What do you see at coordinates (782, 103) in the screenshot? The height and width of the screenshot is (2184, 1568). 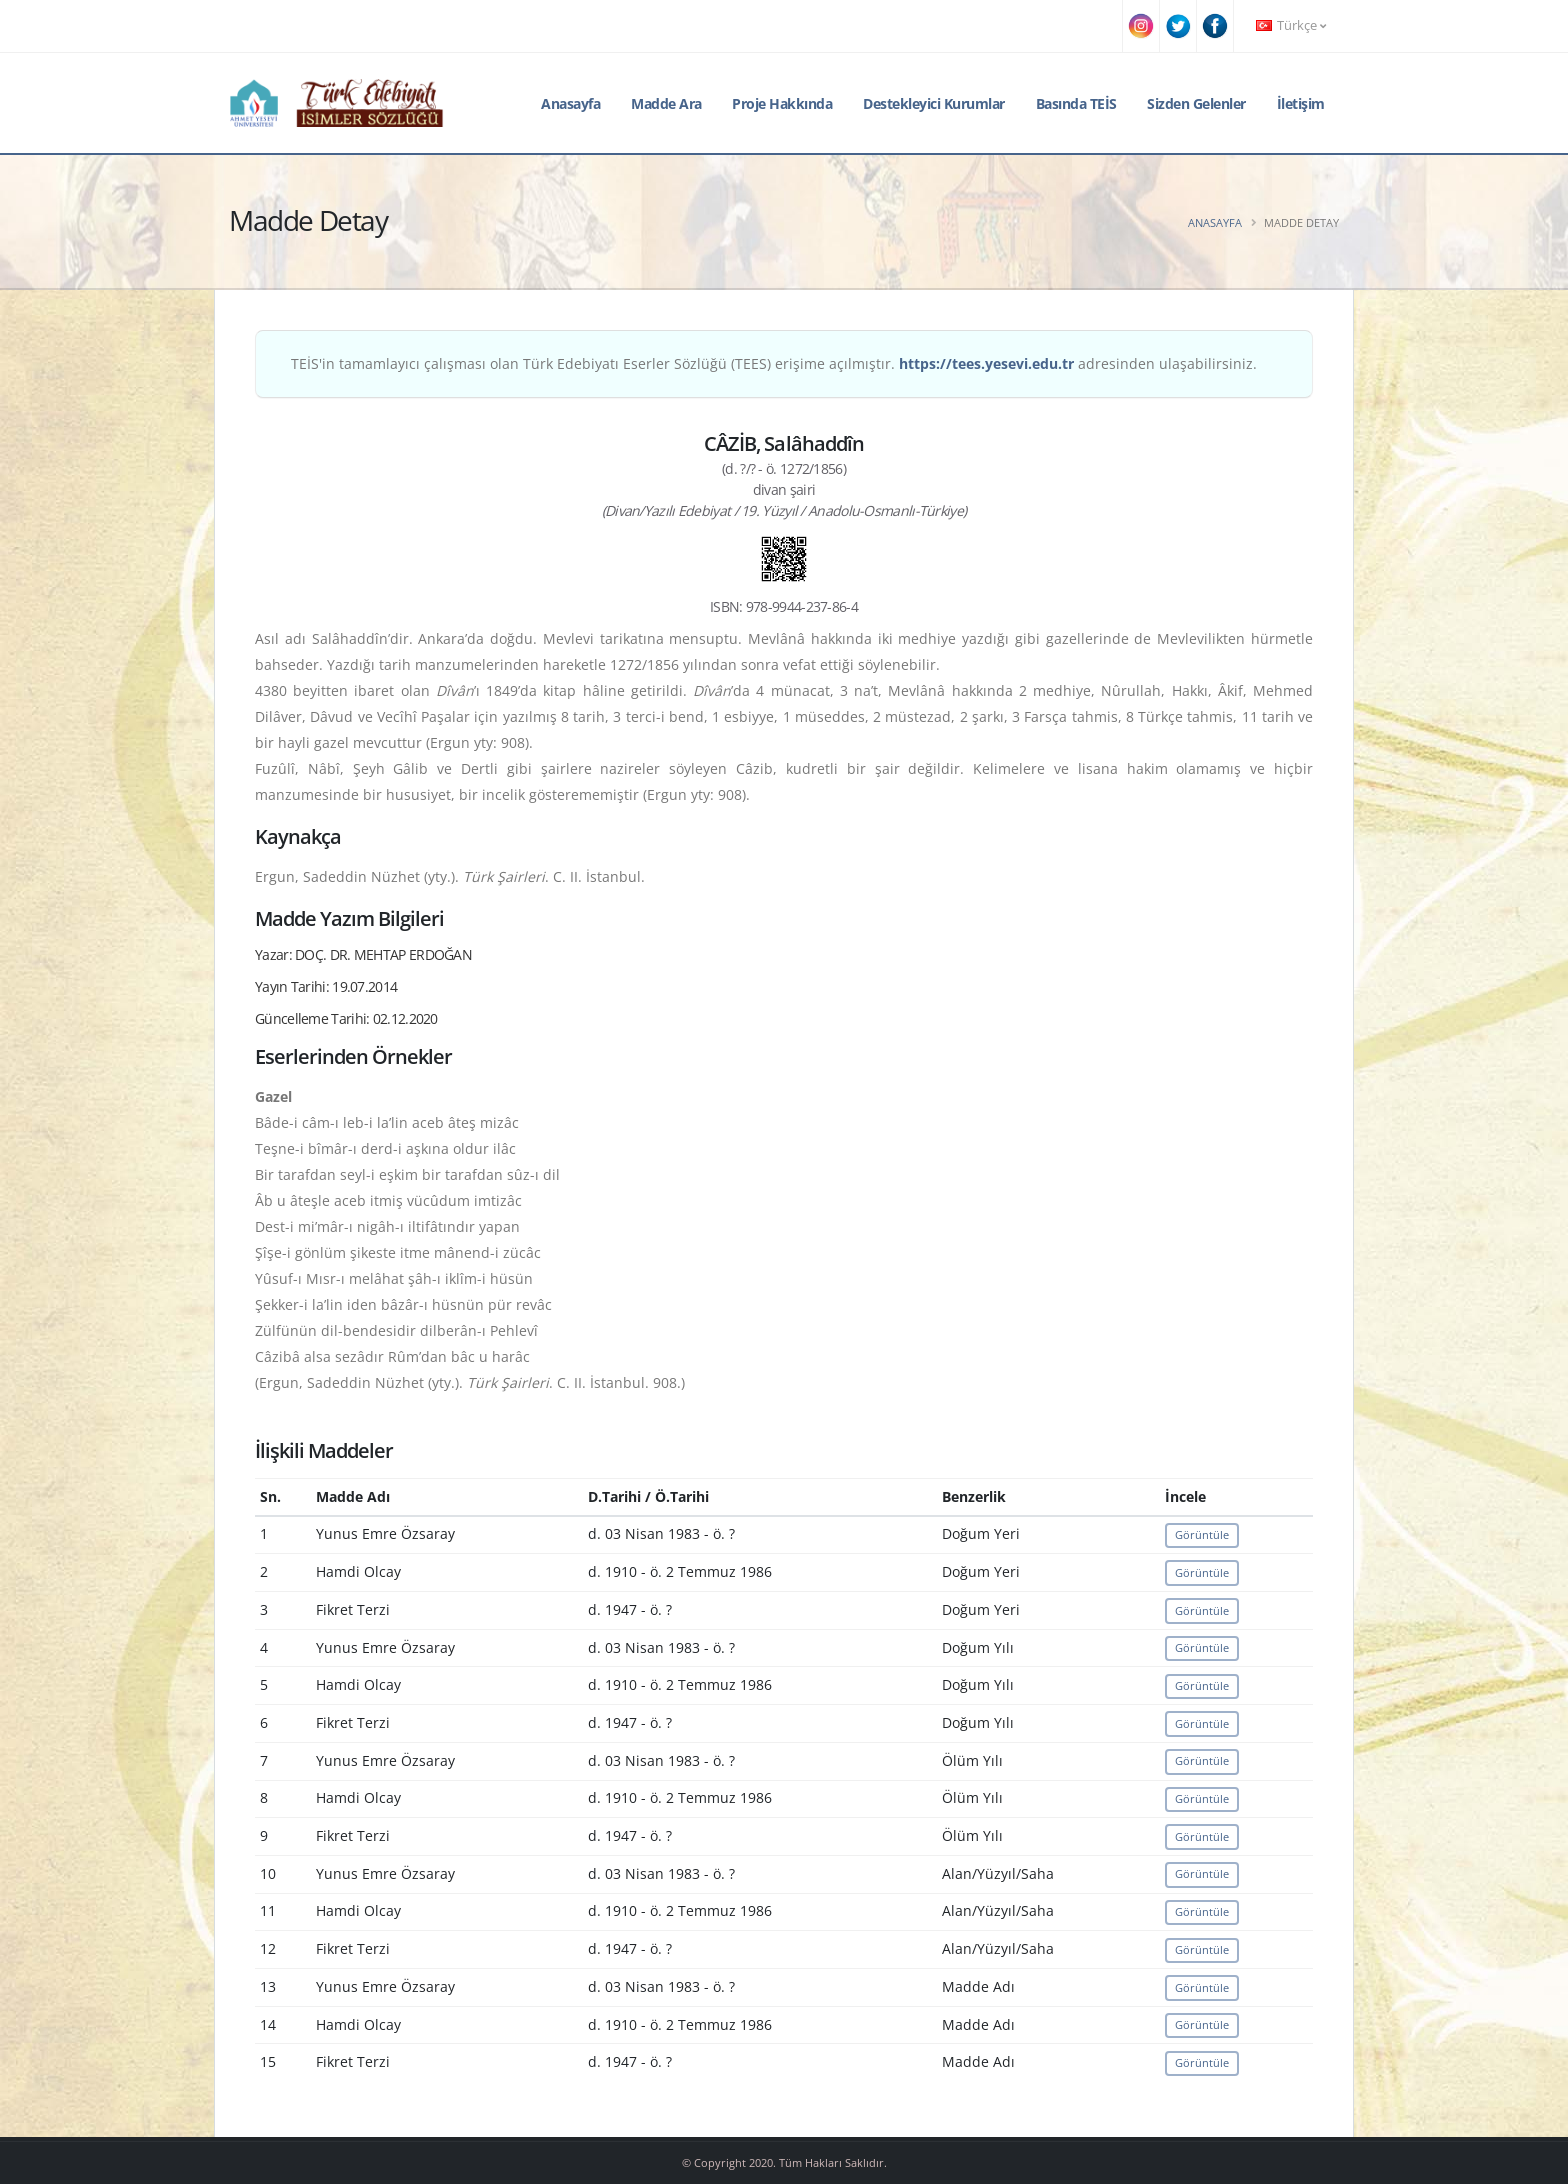 I see `Proje Hakkında` at bounding box center [782, 103].